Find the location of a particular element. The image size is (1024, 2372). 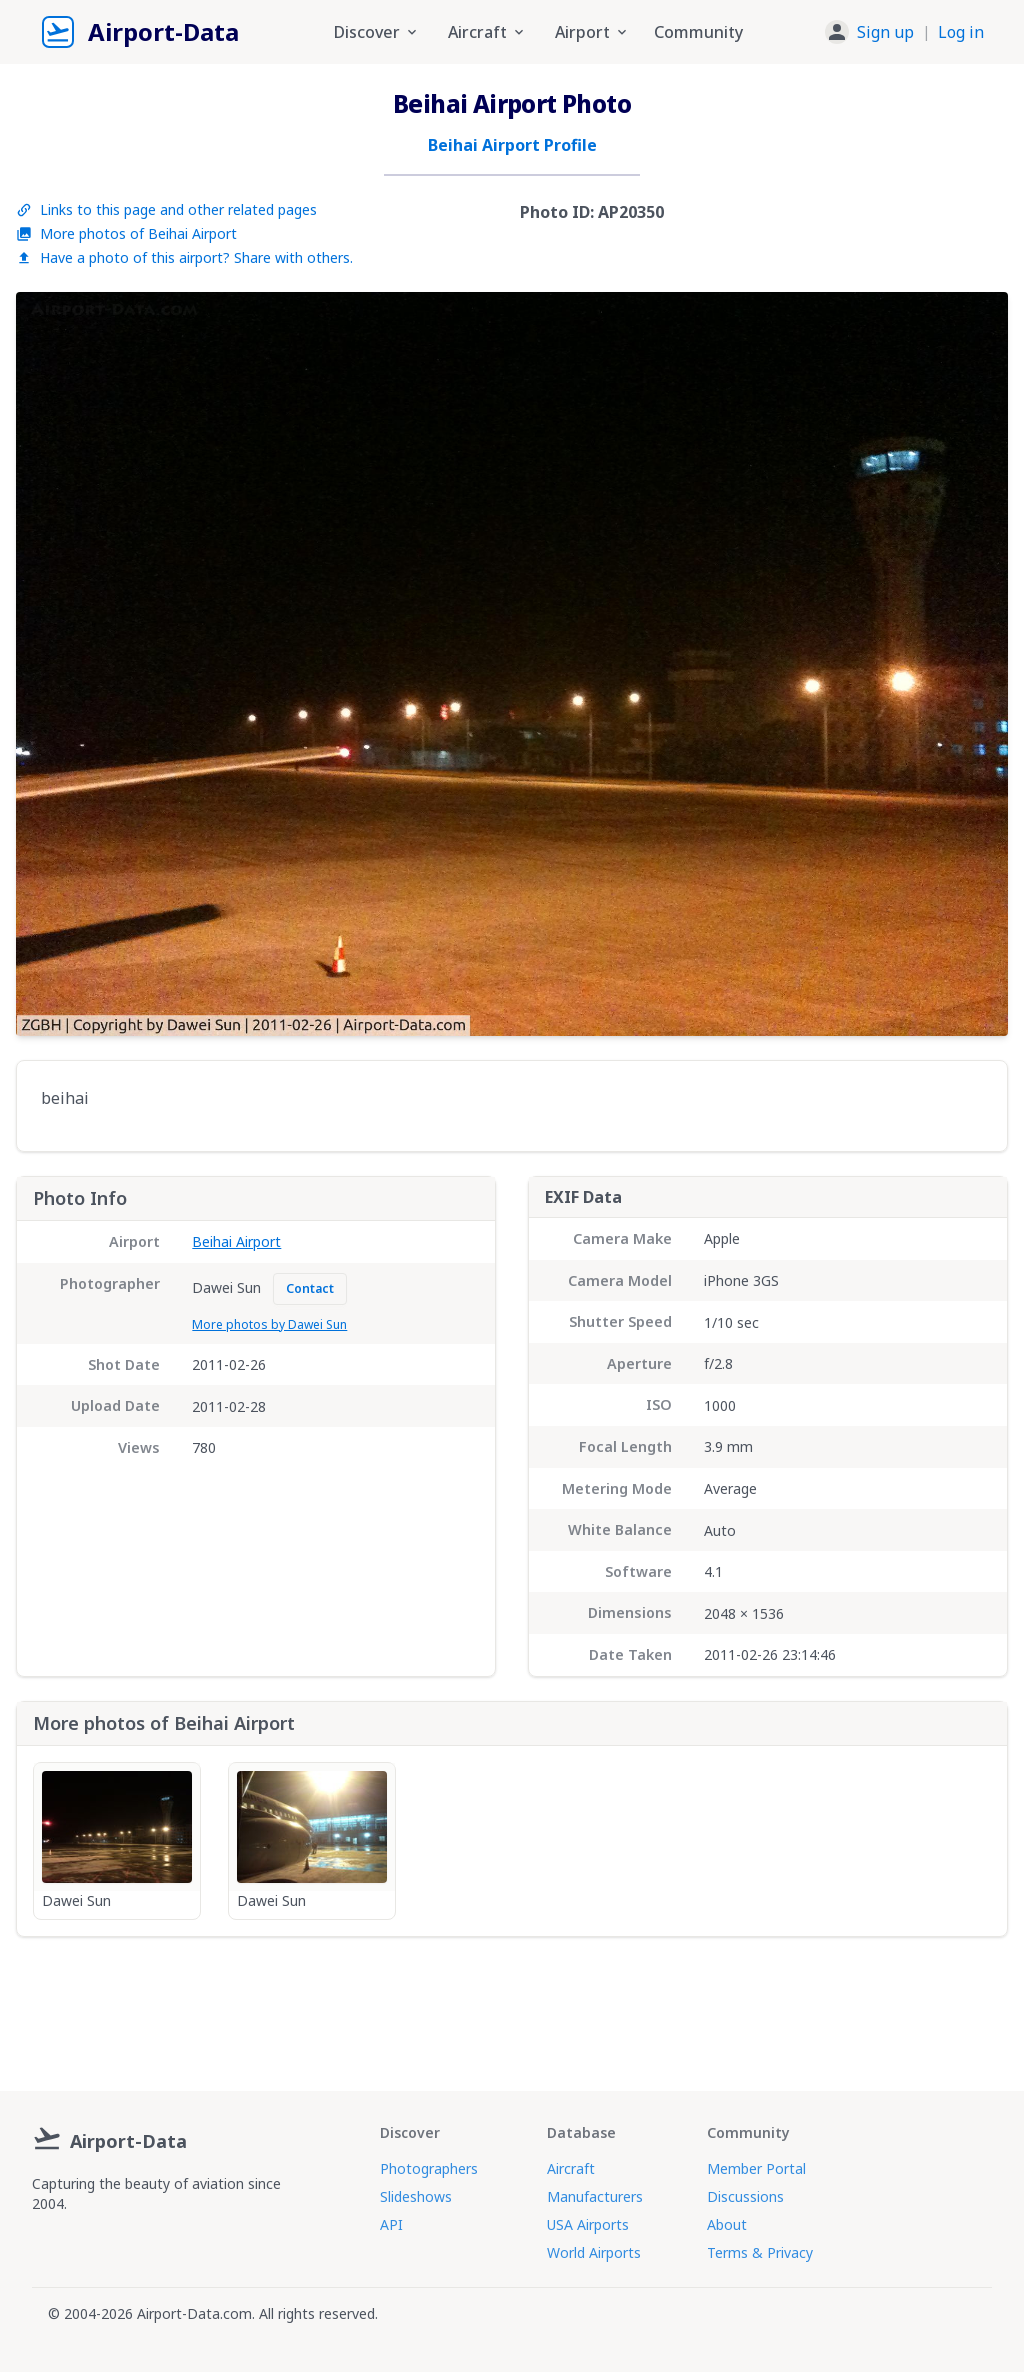

Photographers is located at coordinates (429, 2168).